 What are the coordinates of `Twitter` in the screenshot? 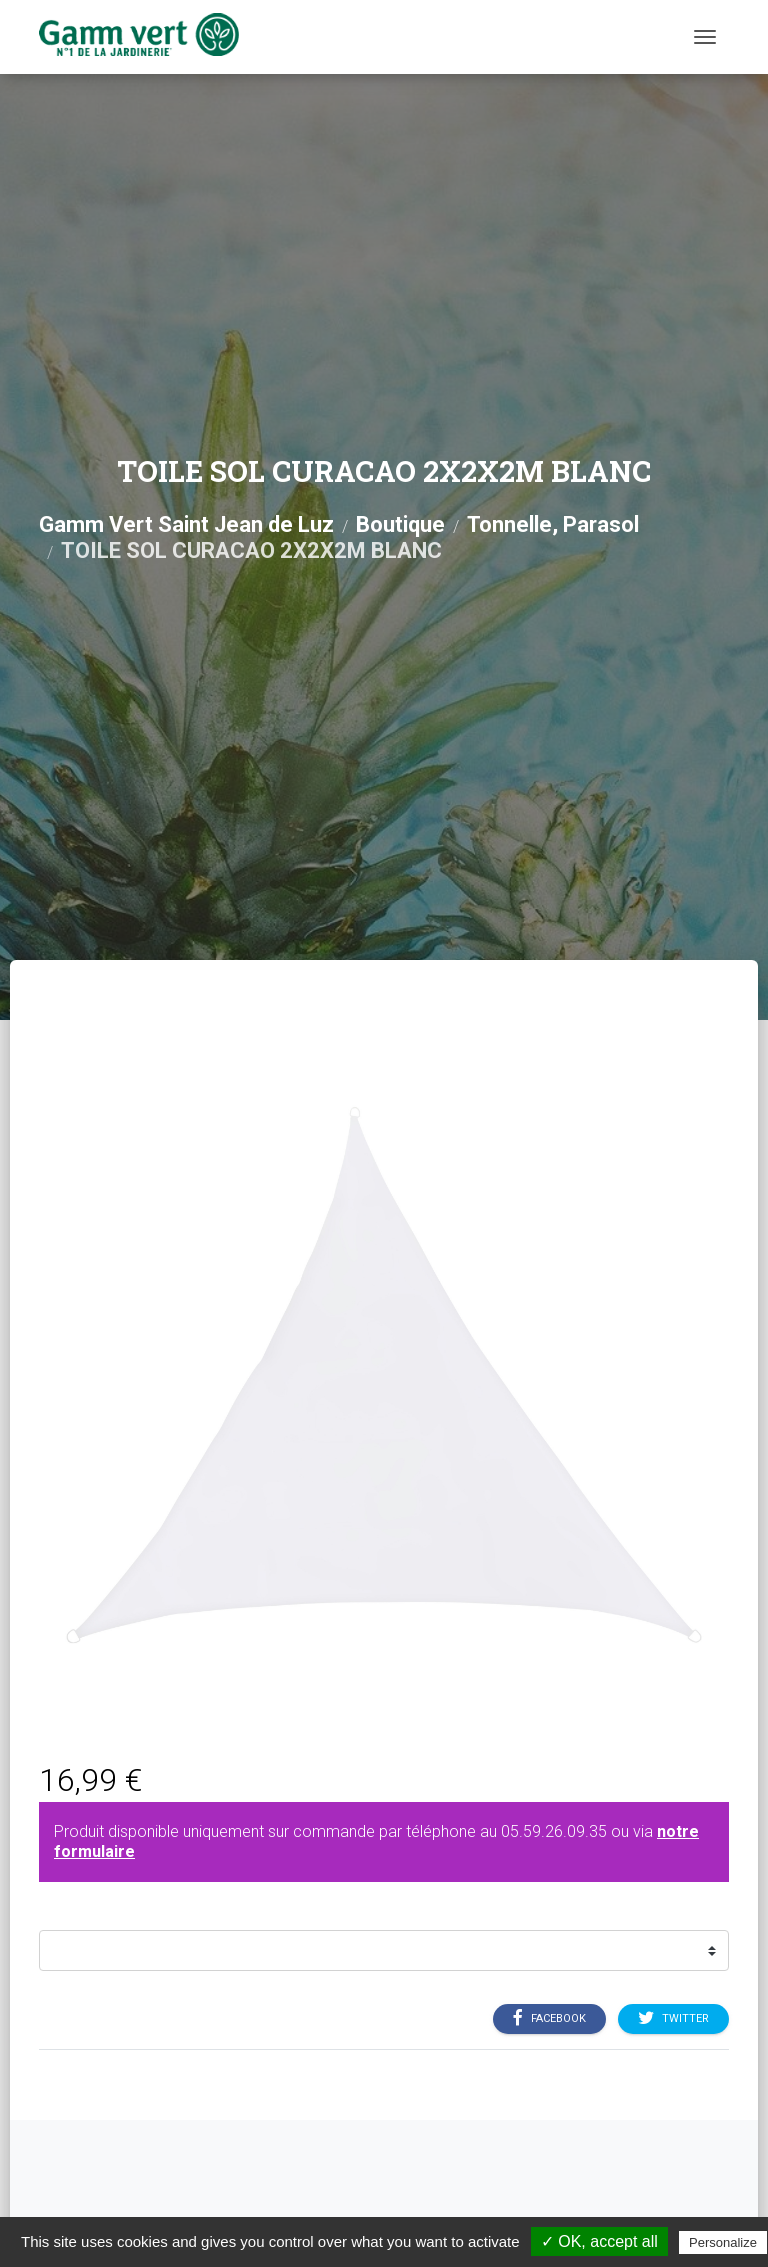 It's located at (673, 2019).